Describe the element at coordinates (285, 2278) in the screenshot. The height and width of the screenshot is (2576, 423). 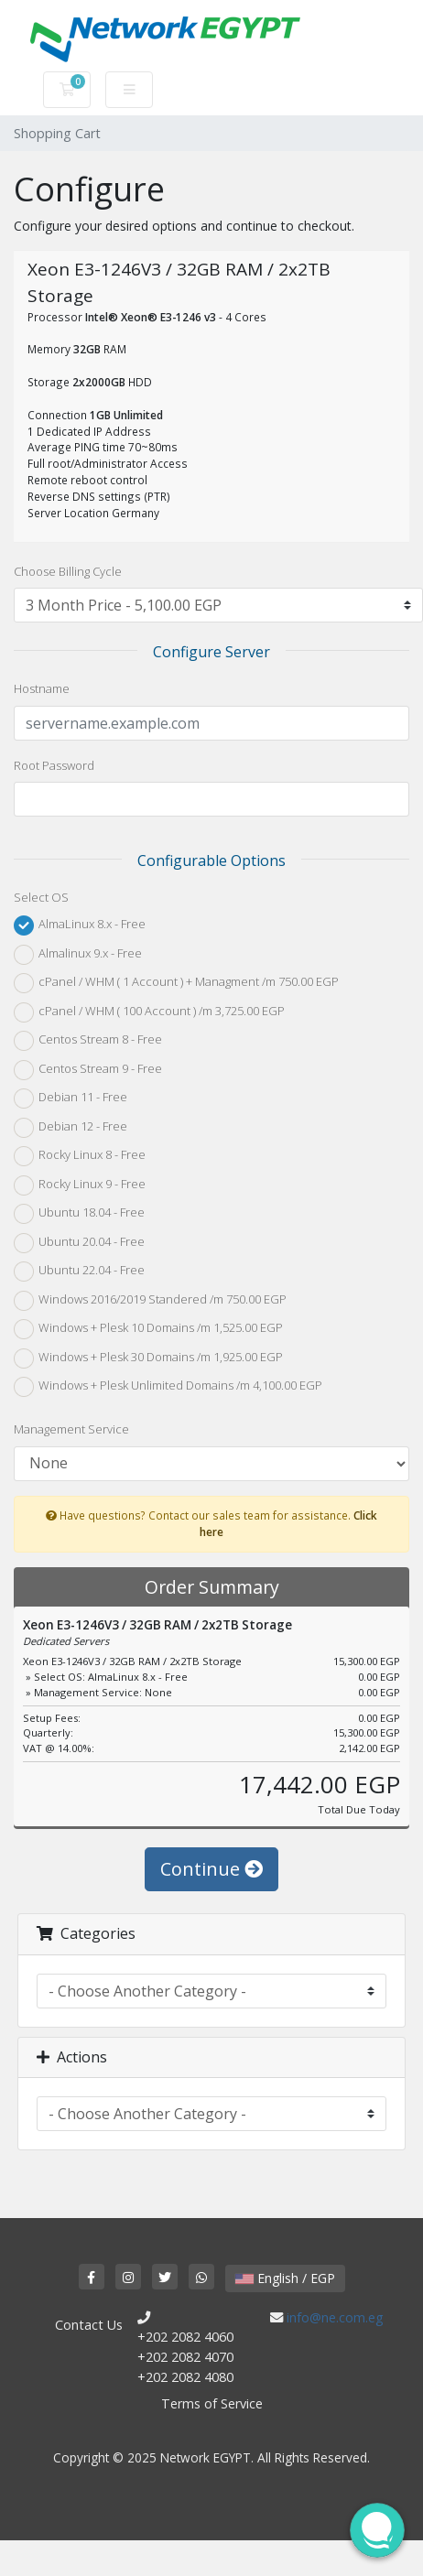
I see `English / EGP` at that location.